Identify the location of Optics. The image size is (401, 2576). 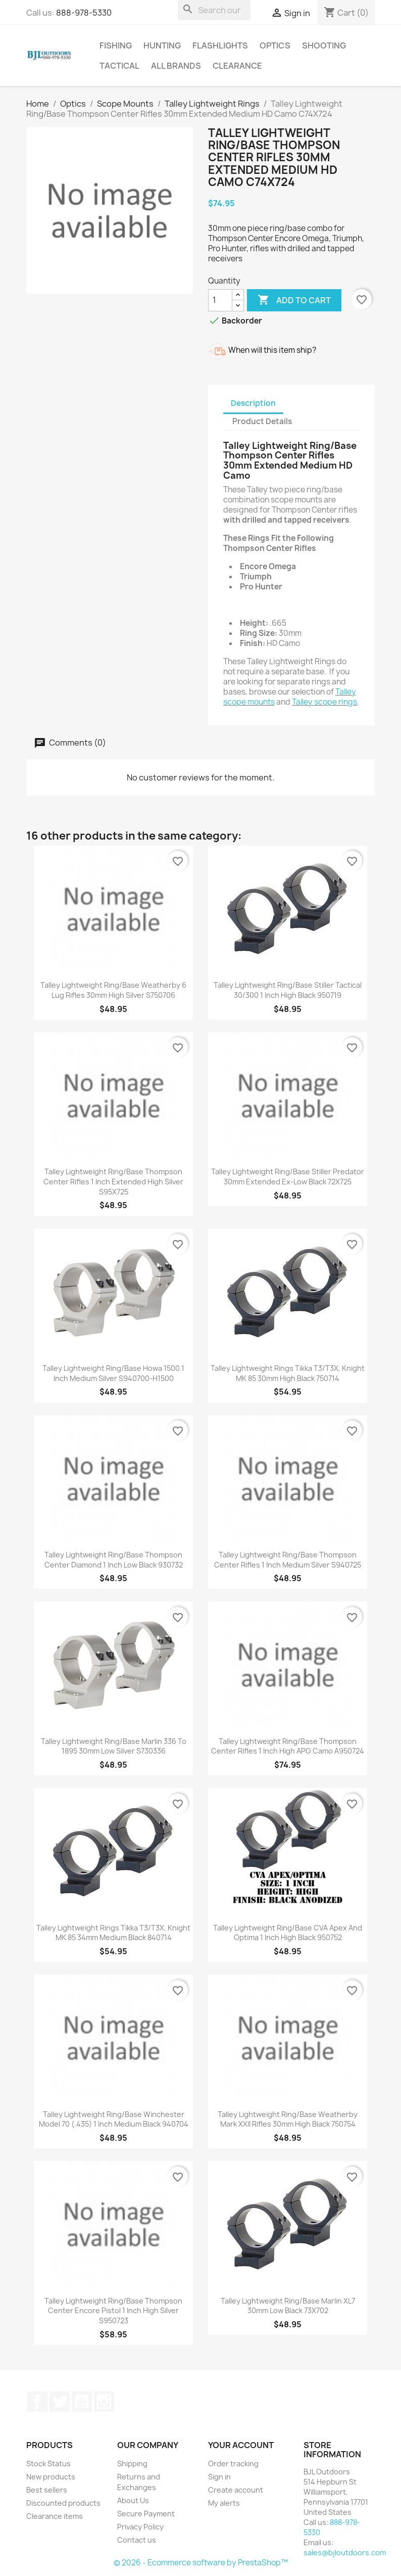
(275, 45).